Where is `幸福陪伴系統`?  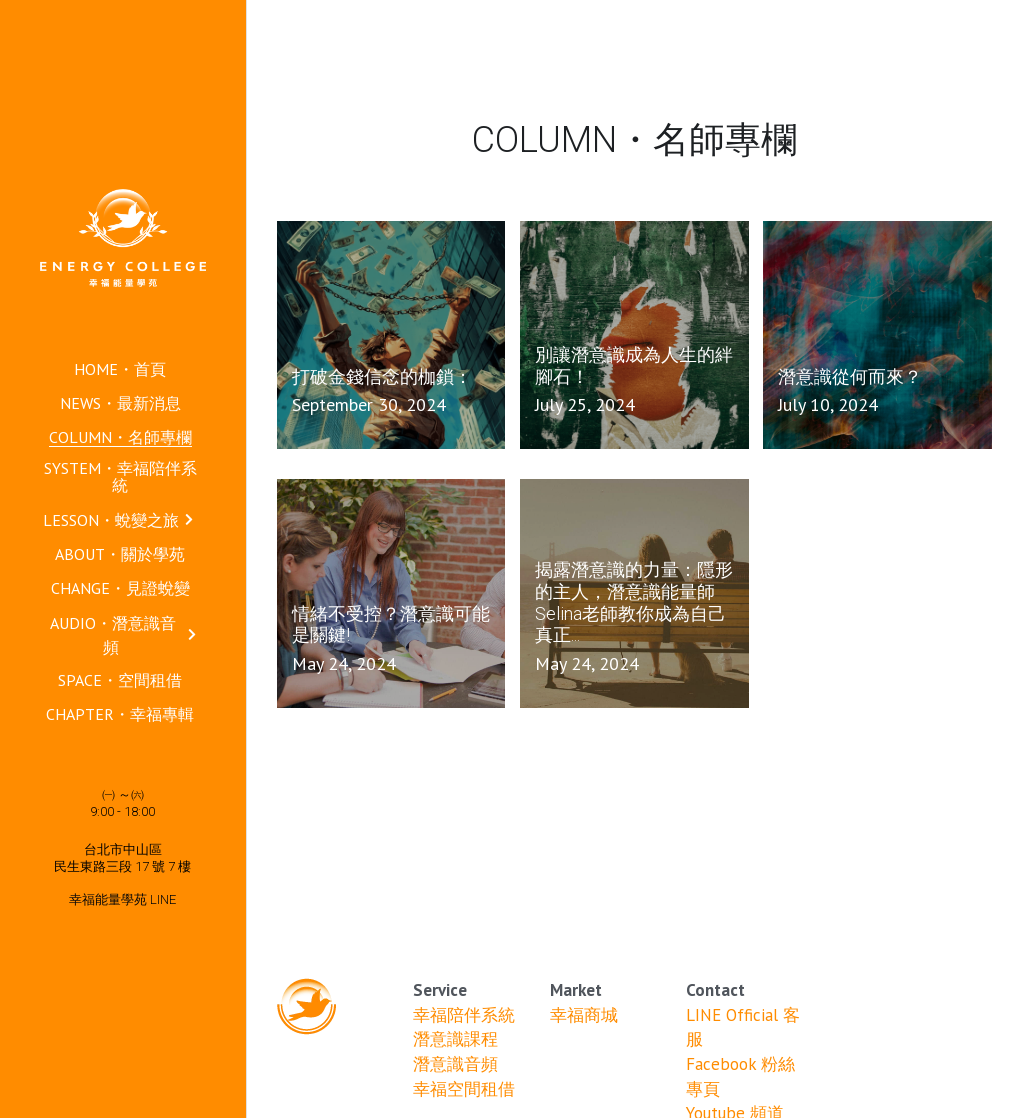 幸福陪伴系統 is located at coordinates (464, 1015).